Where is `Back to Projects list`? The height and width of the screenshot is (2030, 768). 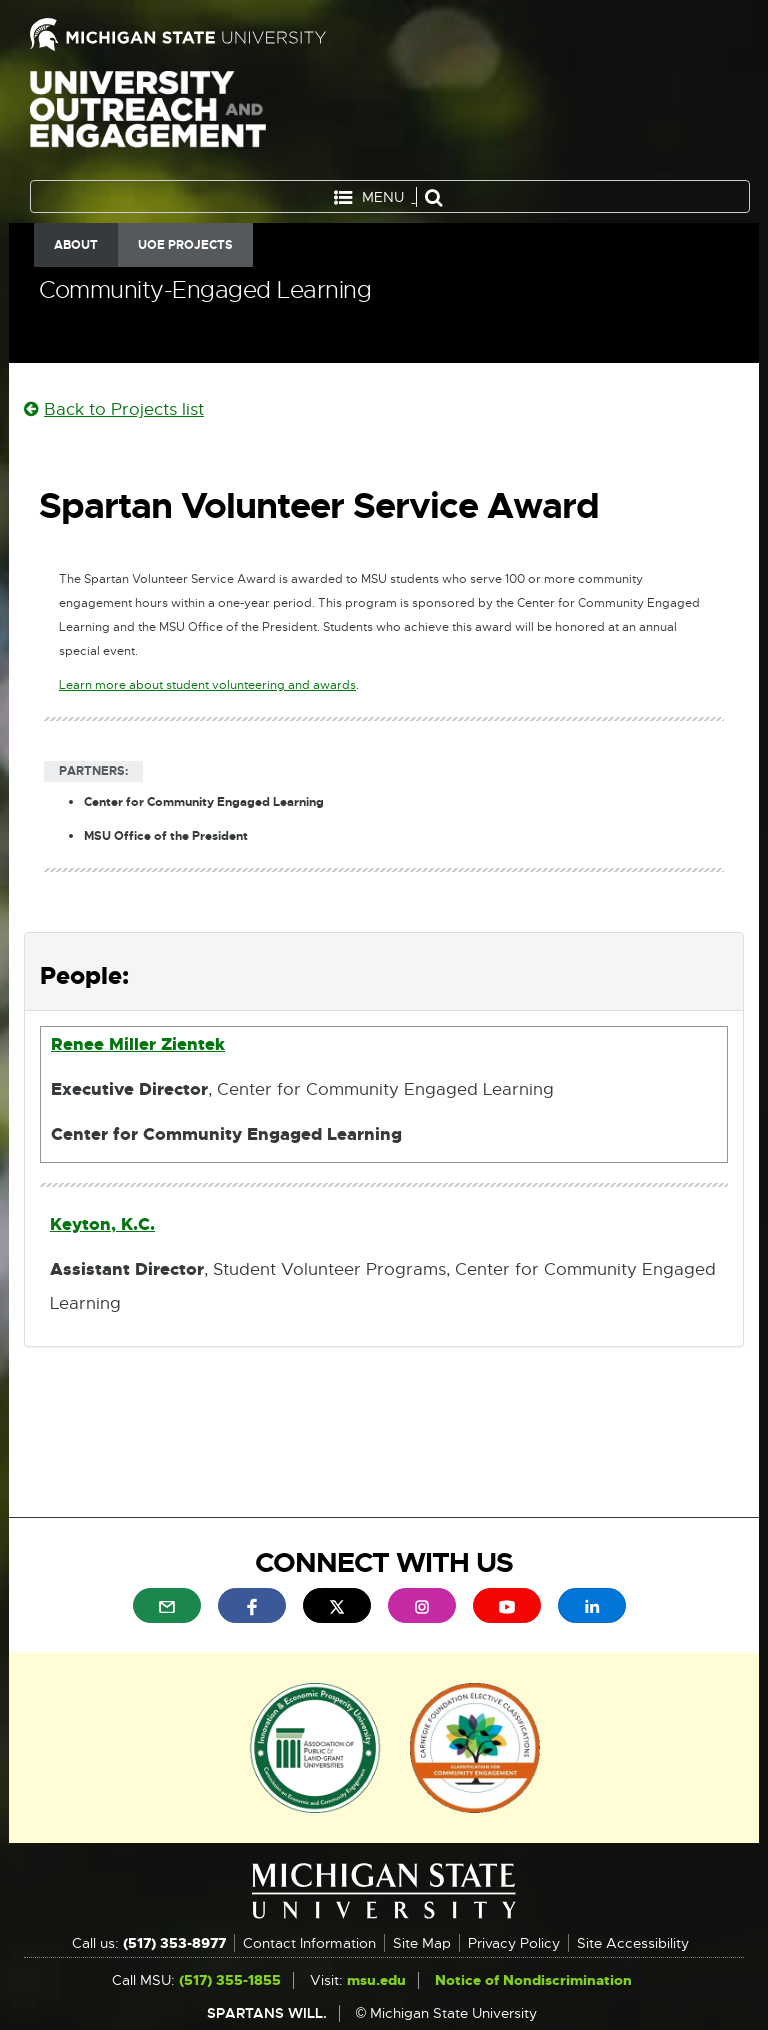 Back to Projects list is located at coordinates (114, 409).